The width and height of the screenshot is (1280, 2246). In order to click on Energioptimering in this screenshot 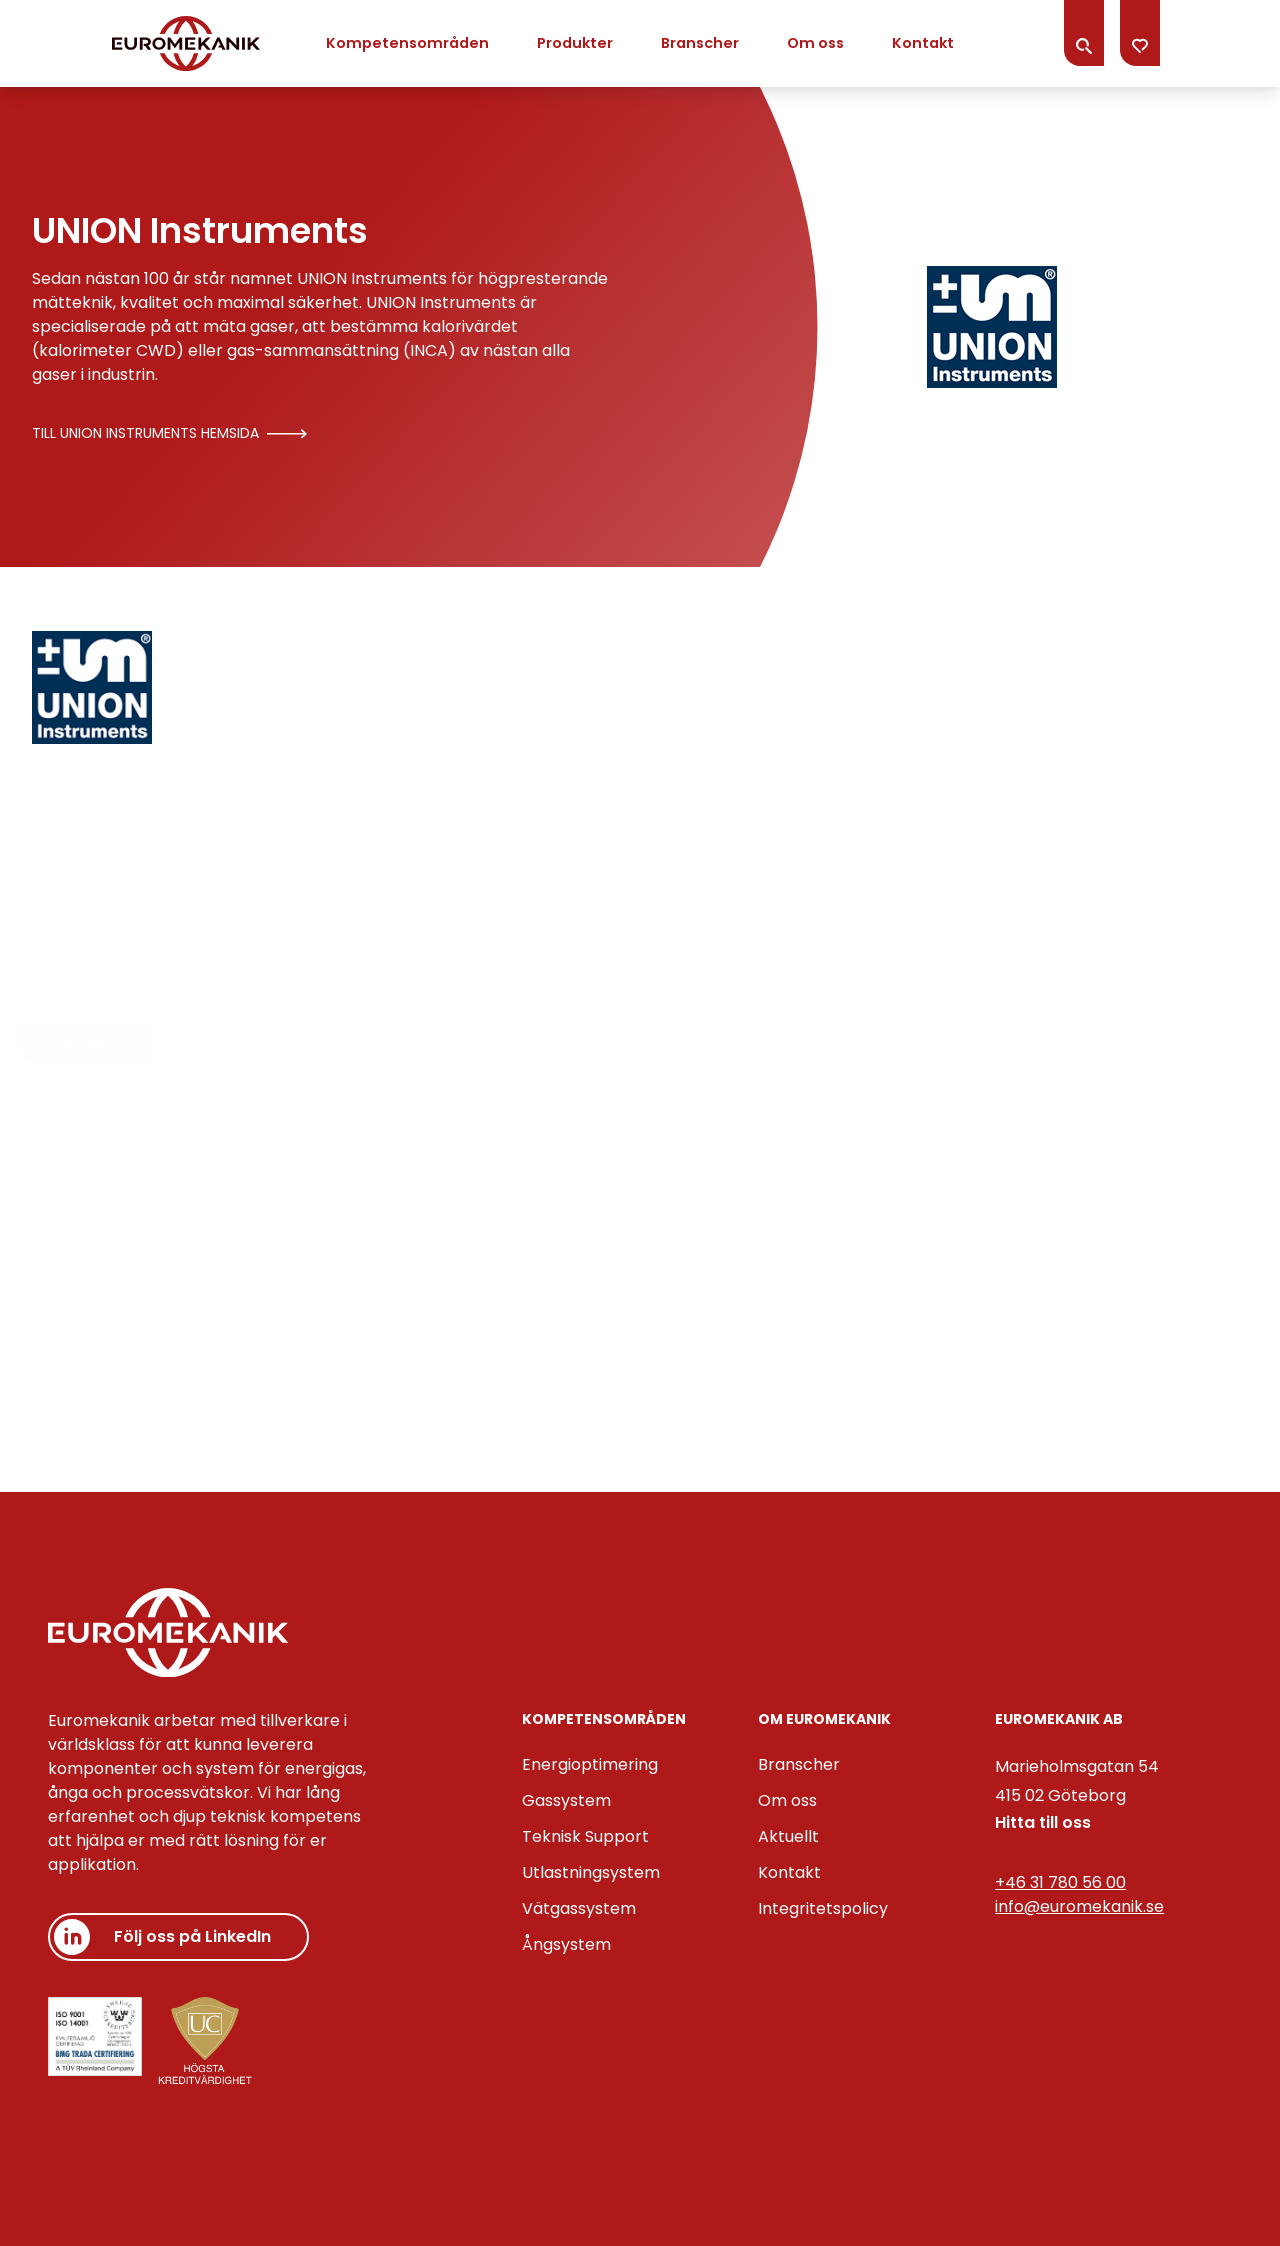, I will do `click(590, 1764)`.